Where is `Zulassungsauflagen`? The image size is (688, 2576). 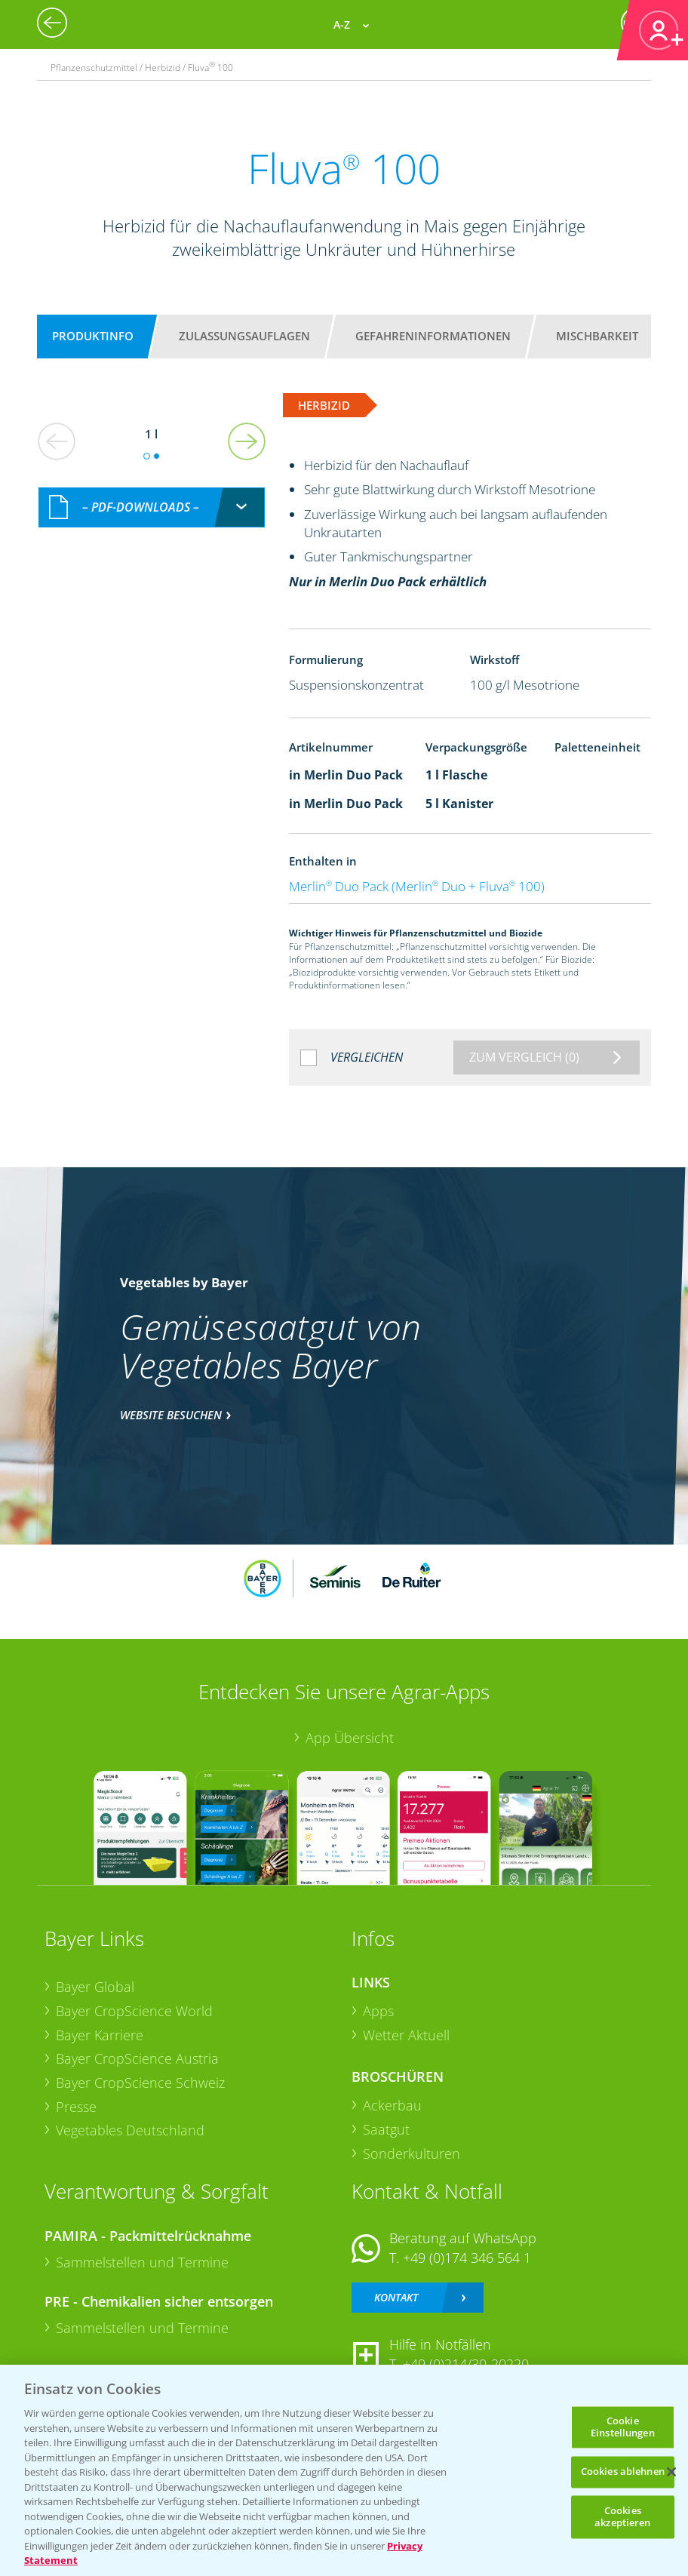 Zulassungsauflagen is located at coordinates (244, 335).